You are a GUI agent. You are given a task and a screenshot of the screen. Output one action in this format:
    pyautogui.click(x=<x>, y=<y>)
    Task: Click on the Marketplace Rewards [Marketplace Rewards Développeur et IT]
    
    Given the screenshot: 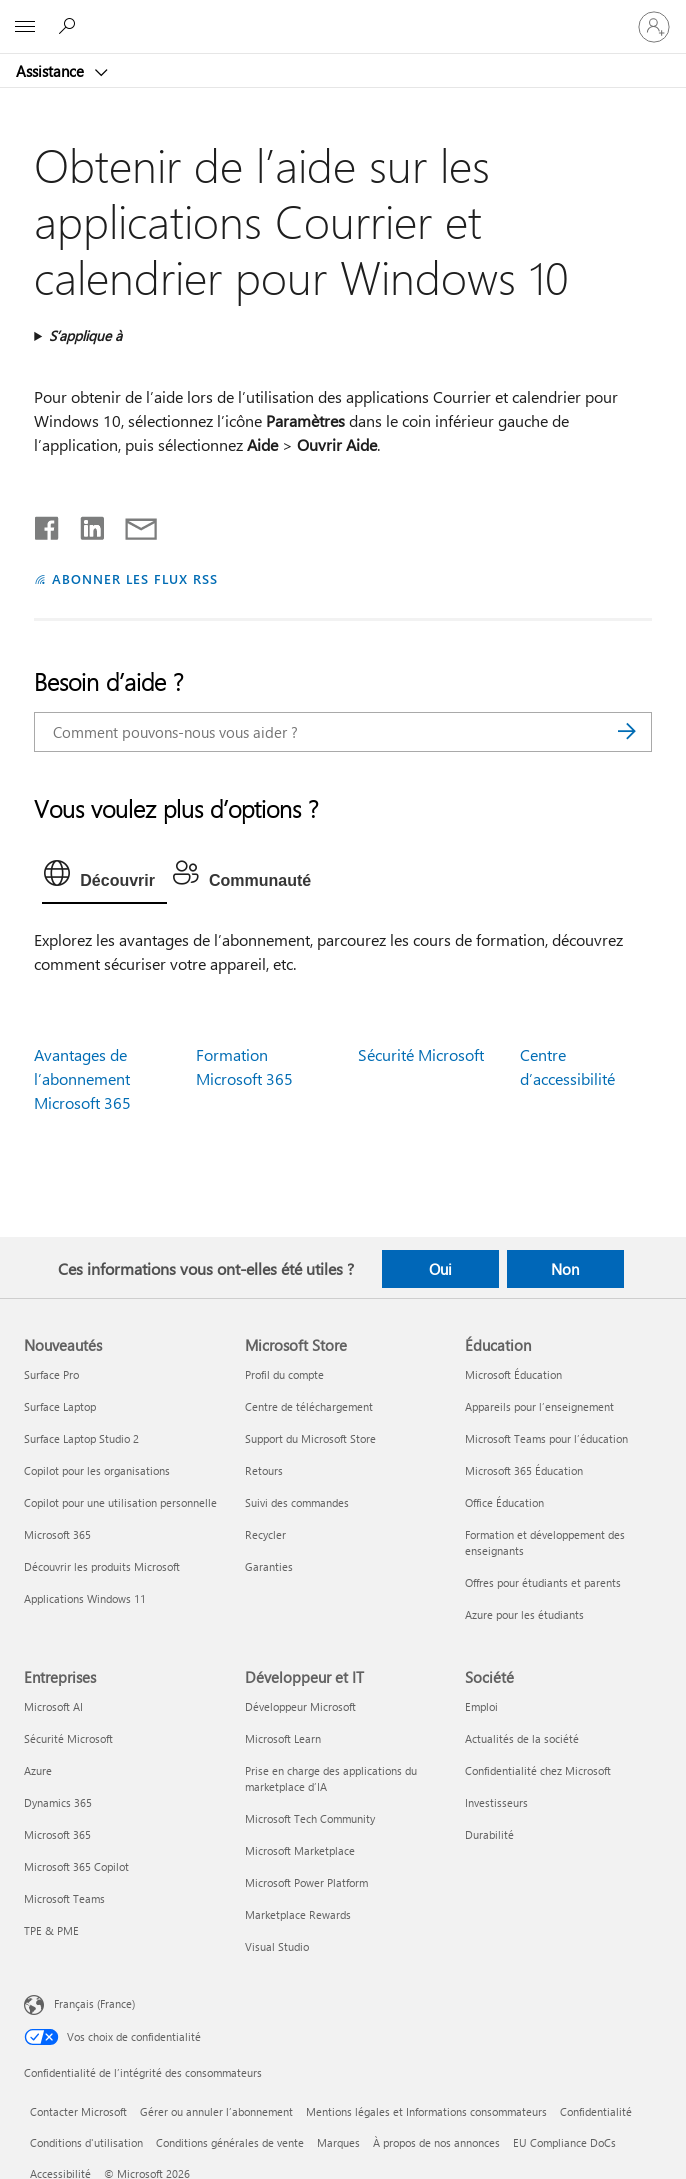 What is the action you would take?
    pyautogui.click(x=298, y=1914)
    